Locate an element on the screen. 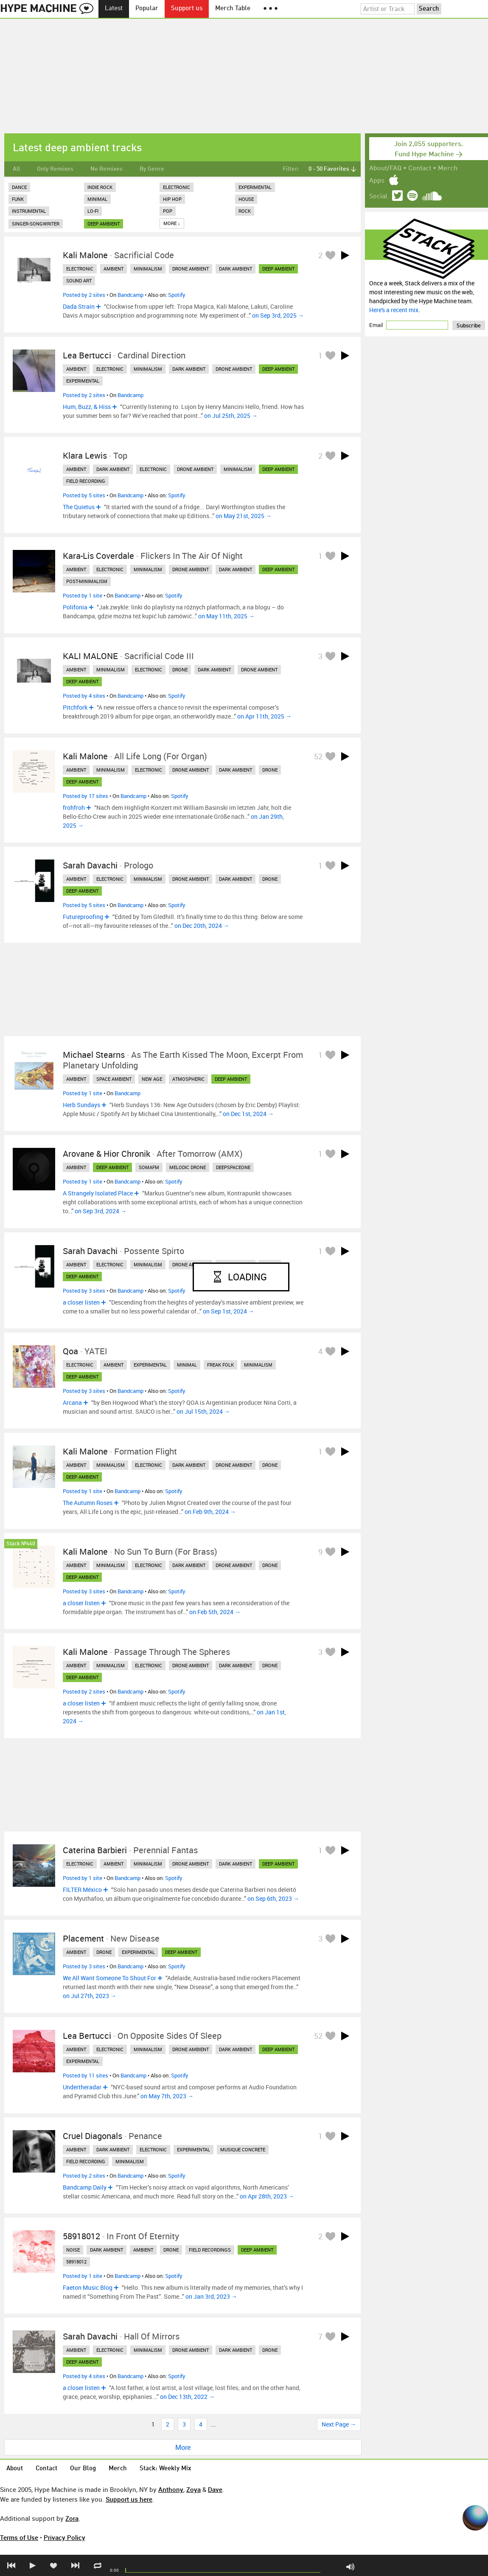  on Sep 3rd, 2025 → is located at coordinates (278, 315).